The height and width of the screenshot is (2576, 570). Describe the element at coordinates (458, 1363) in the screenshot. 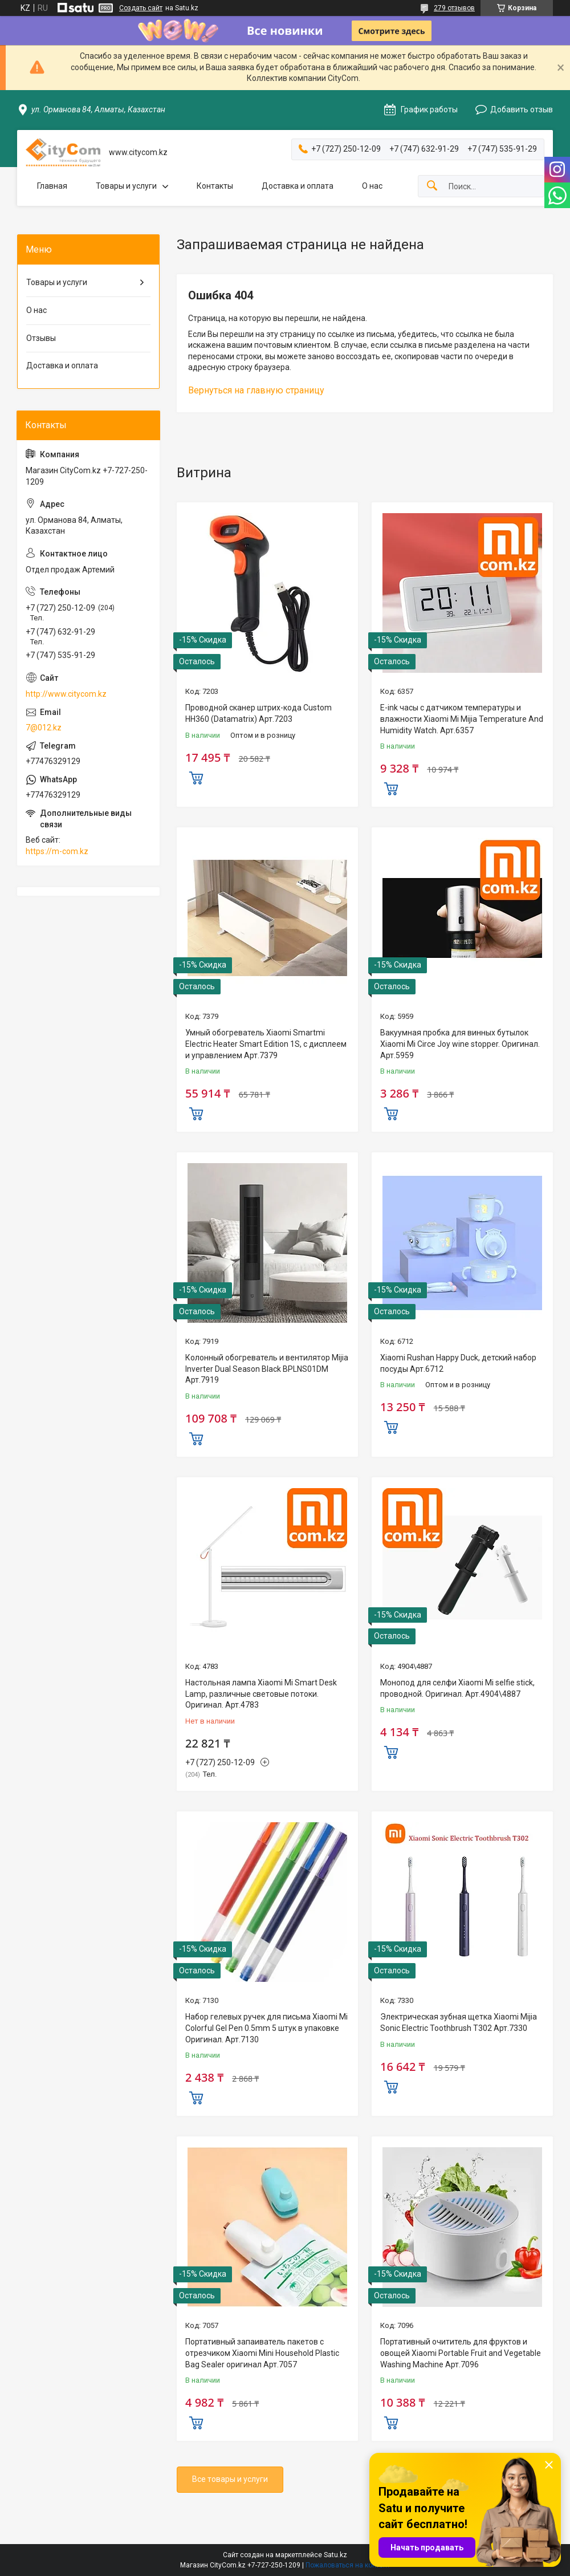

I see `Xiaomi Rushan Happy Duck, детский набор посуды Арт.6712` at that location.